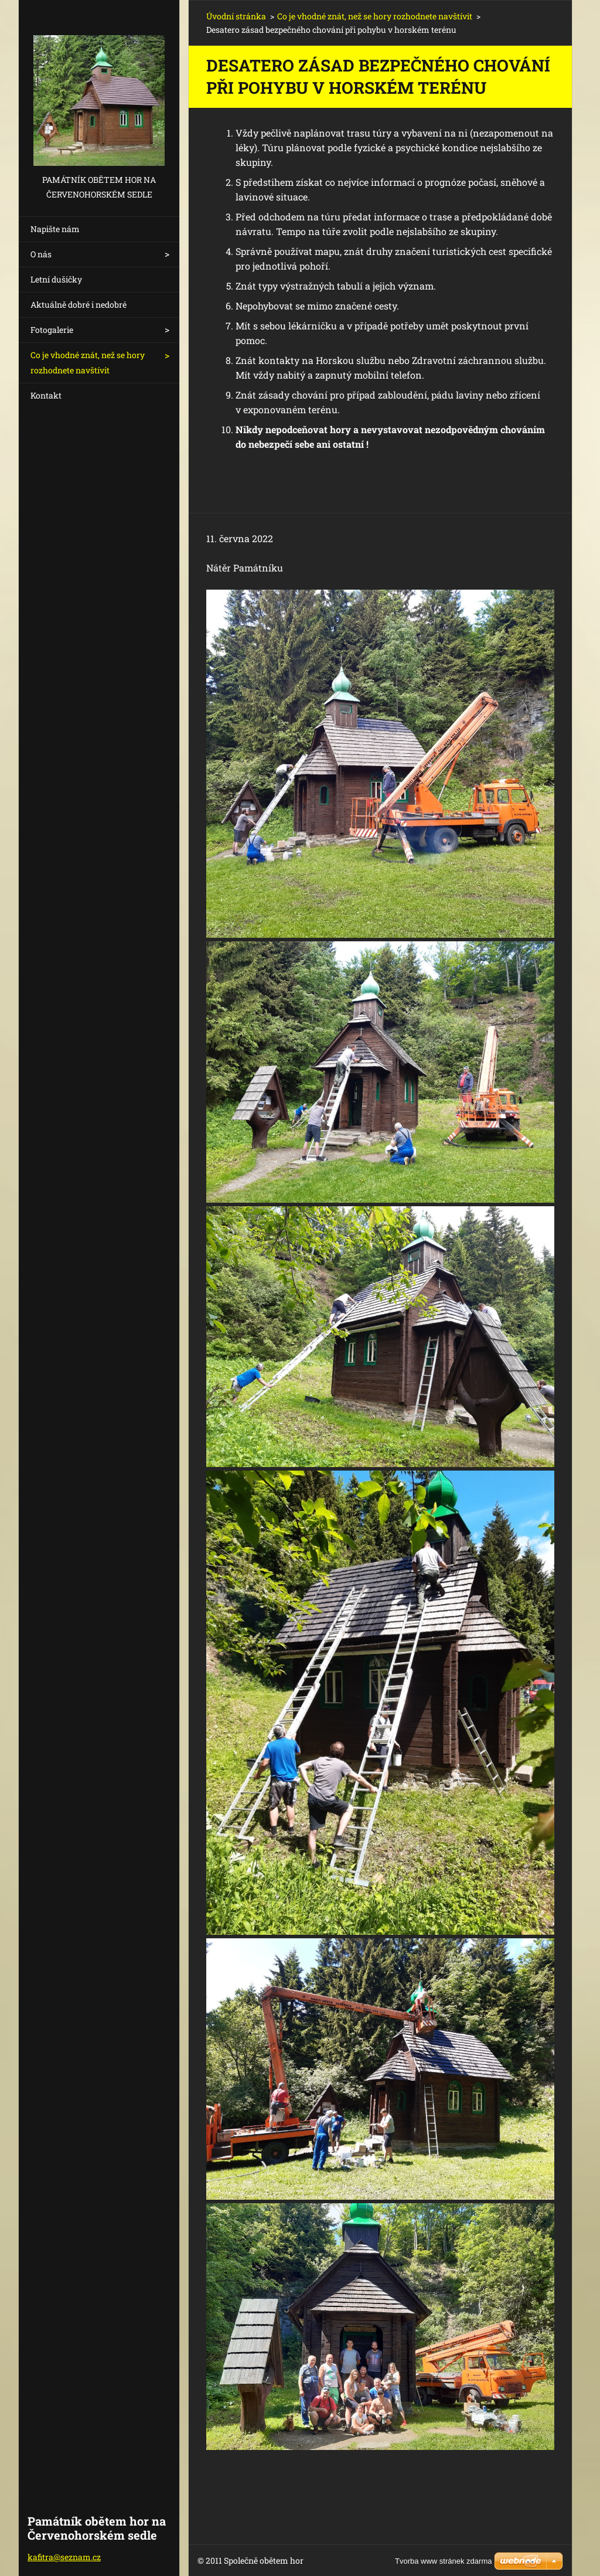 The width and height of the screenshot is (600, 2576). Describe the element at coordinates (236, 16) in the screenshot. I see `Úvodní stránka` at that location.